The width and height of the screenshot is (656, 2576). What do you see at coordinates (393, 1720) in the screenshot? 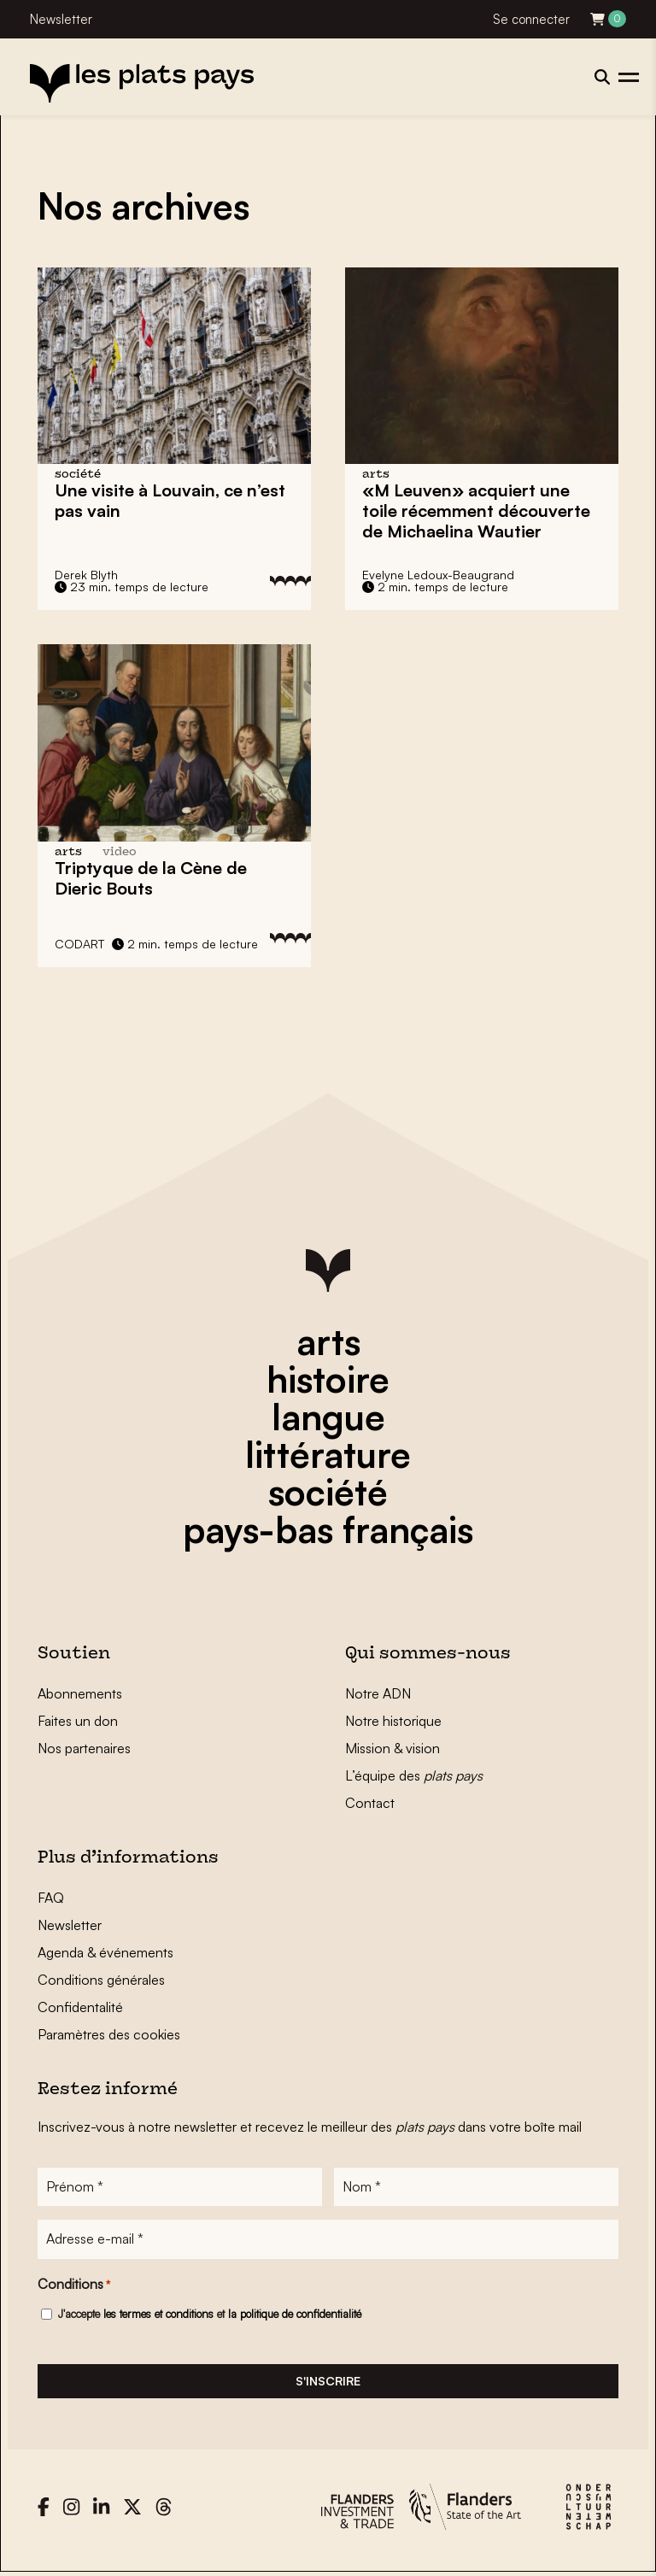
I see `Notre historique` at bounding box center [393, 1720].